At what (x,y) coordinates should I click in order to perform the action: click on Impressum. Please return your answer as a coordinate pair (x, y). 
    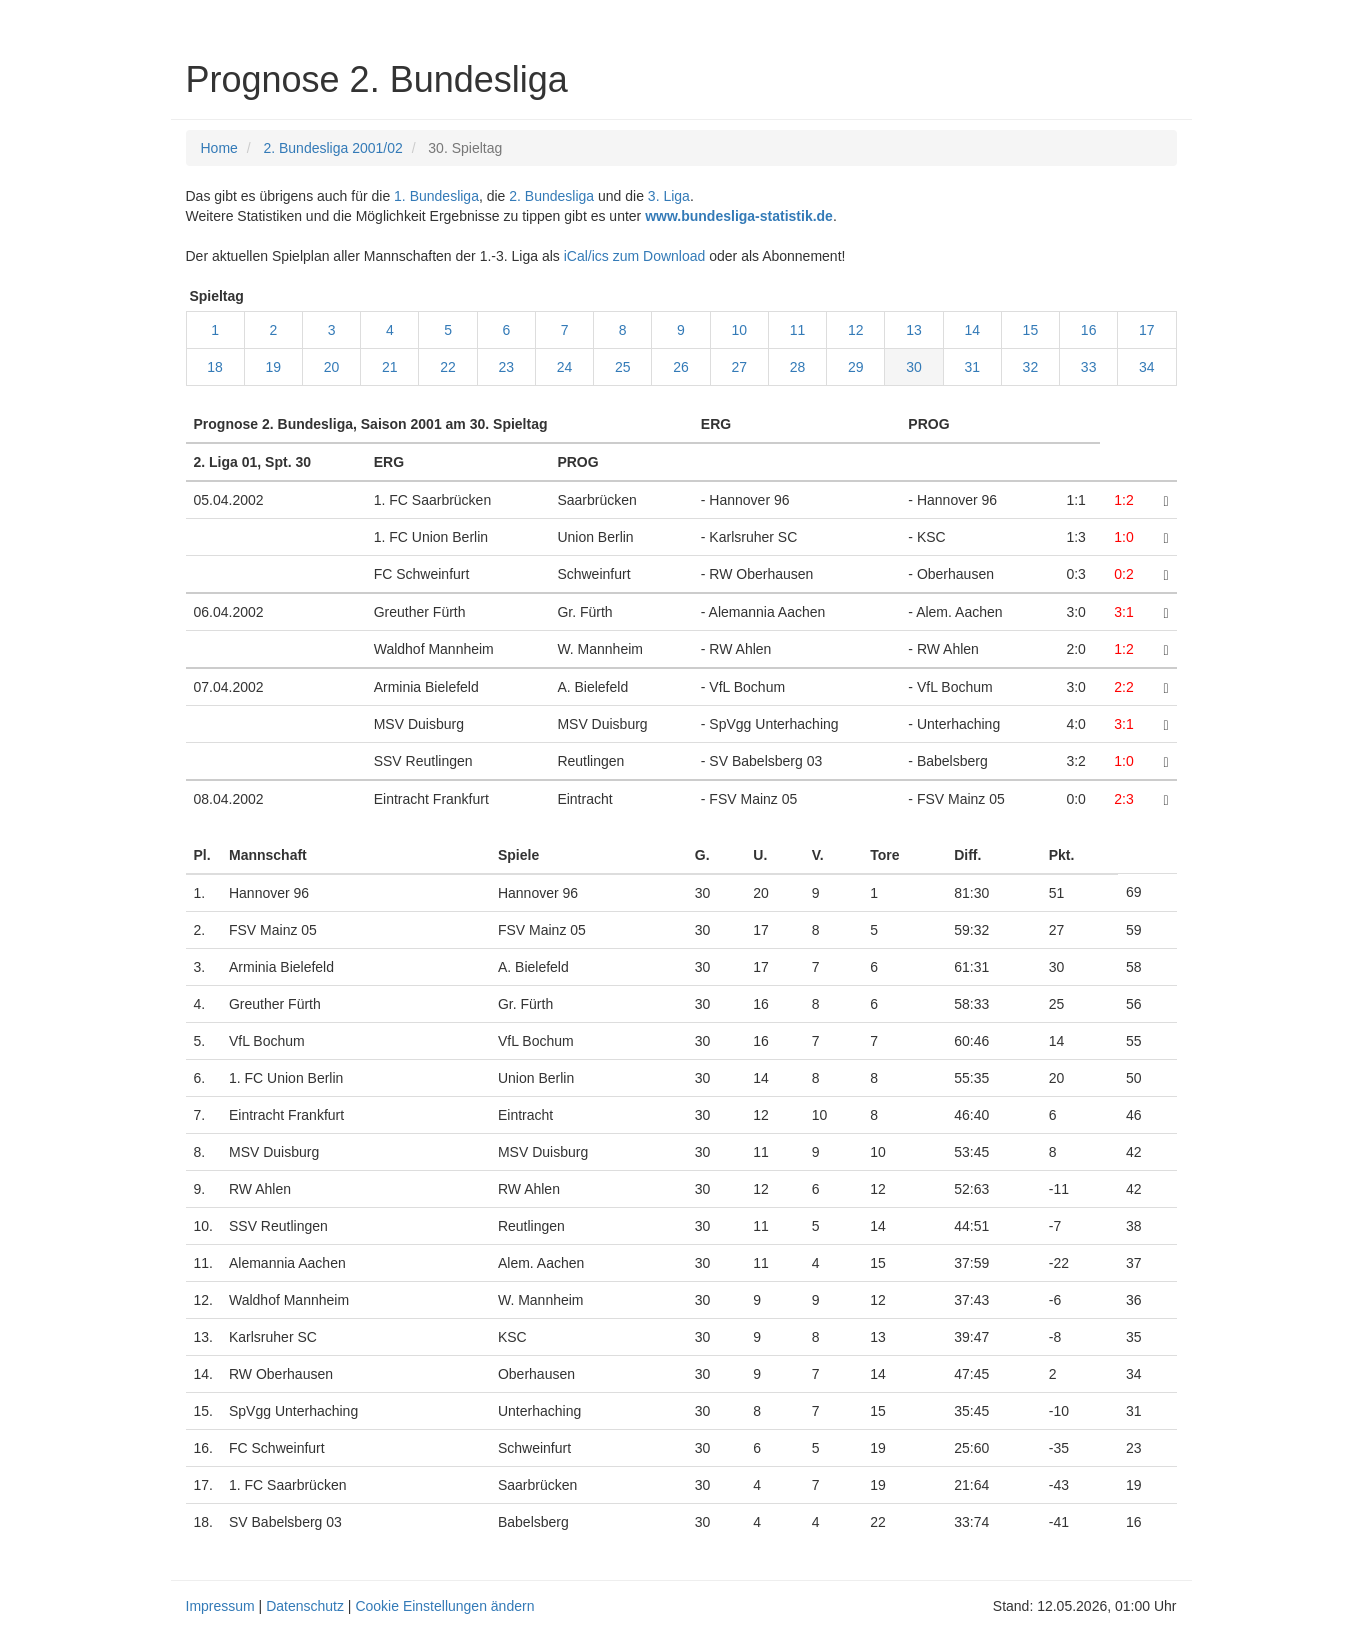
    Looking at the image, I should click on (220, 1606).